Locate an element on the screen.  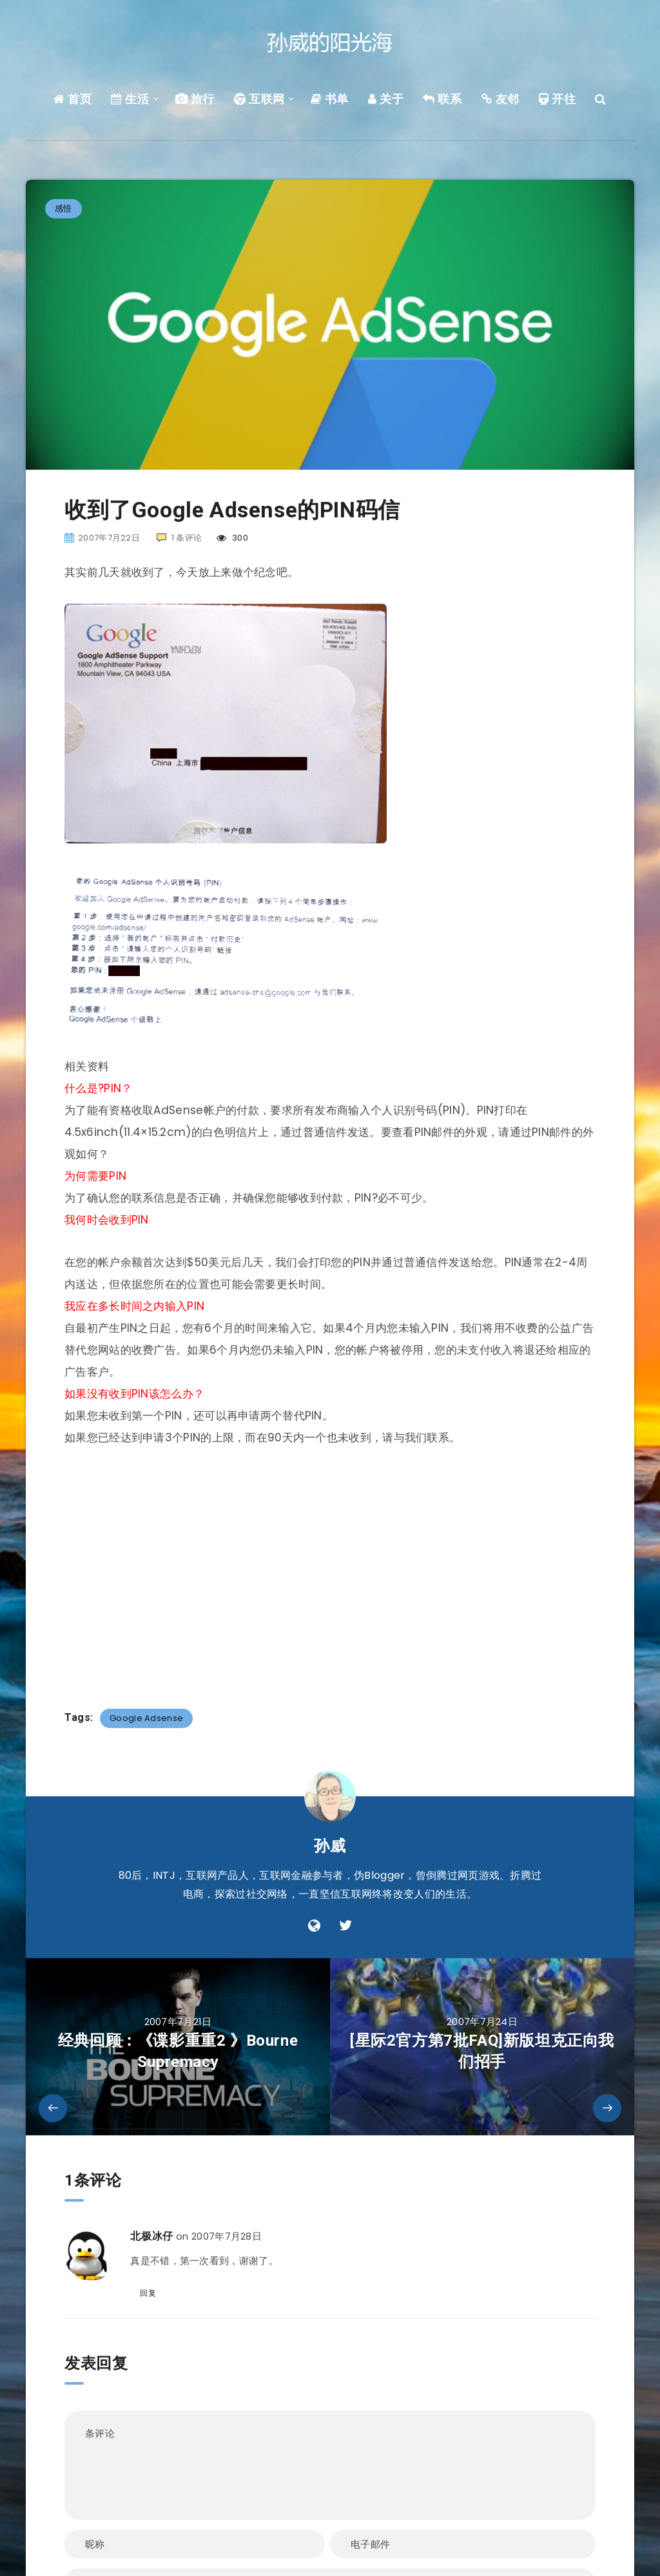
书单 is located at coordinates (330, 99).